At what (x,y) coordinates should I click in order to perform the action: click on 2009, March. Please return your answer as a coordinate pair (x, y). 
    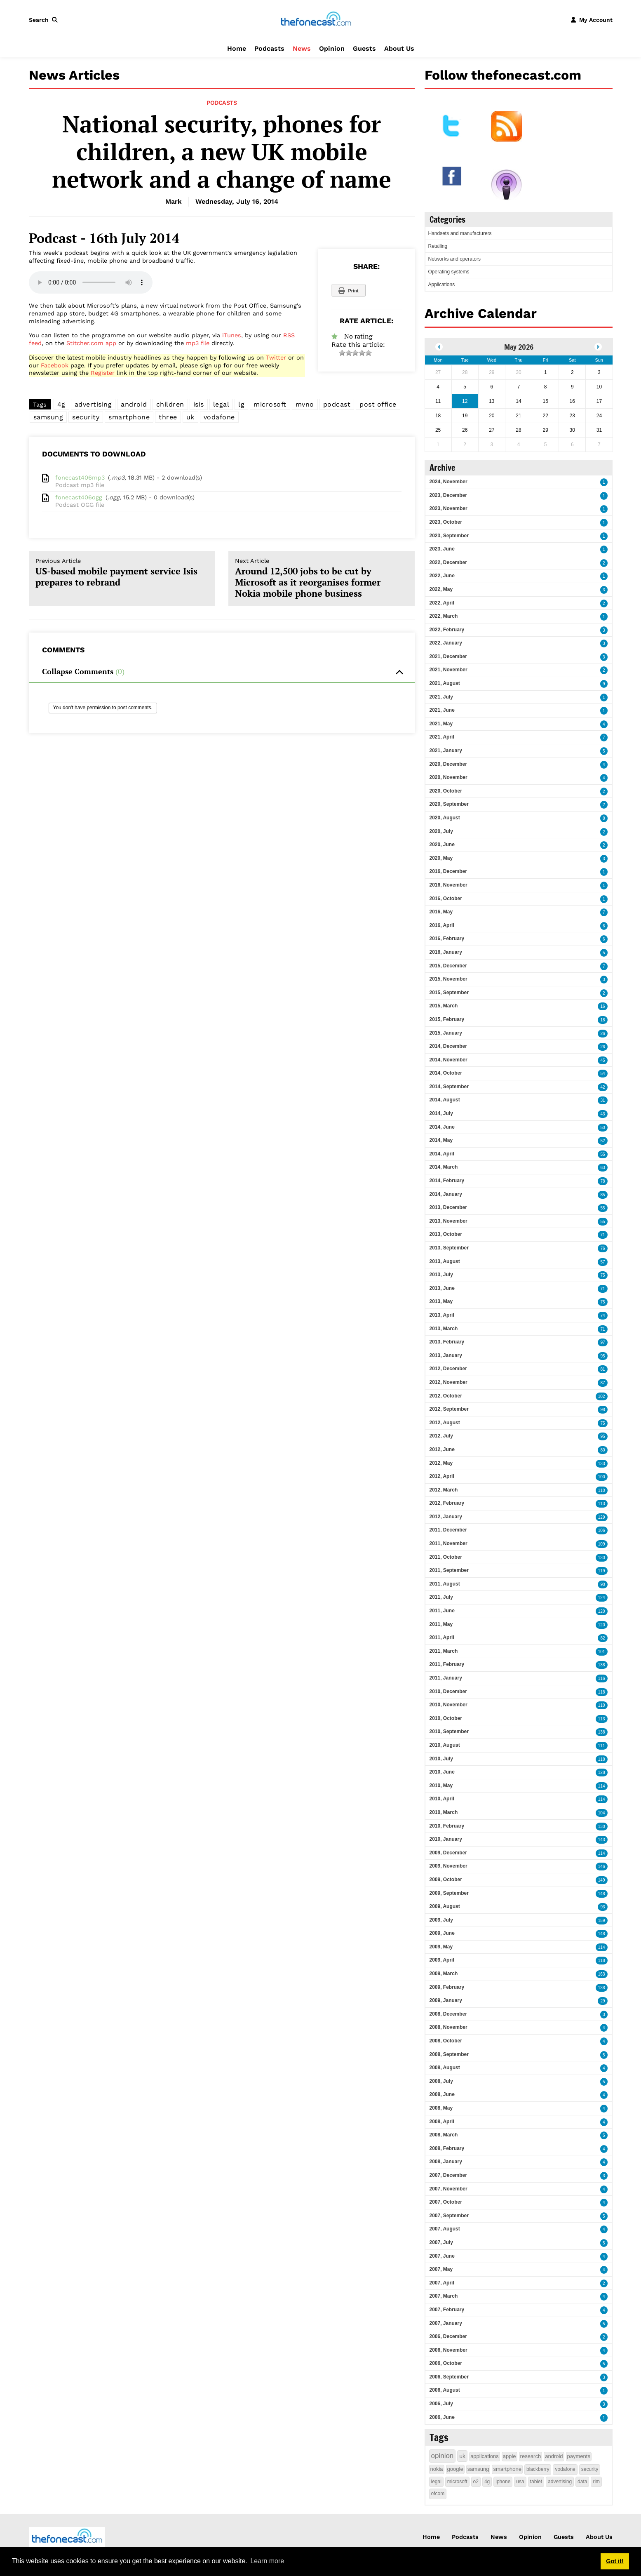
    Looking at the image, I should click on (444, 1973).